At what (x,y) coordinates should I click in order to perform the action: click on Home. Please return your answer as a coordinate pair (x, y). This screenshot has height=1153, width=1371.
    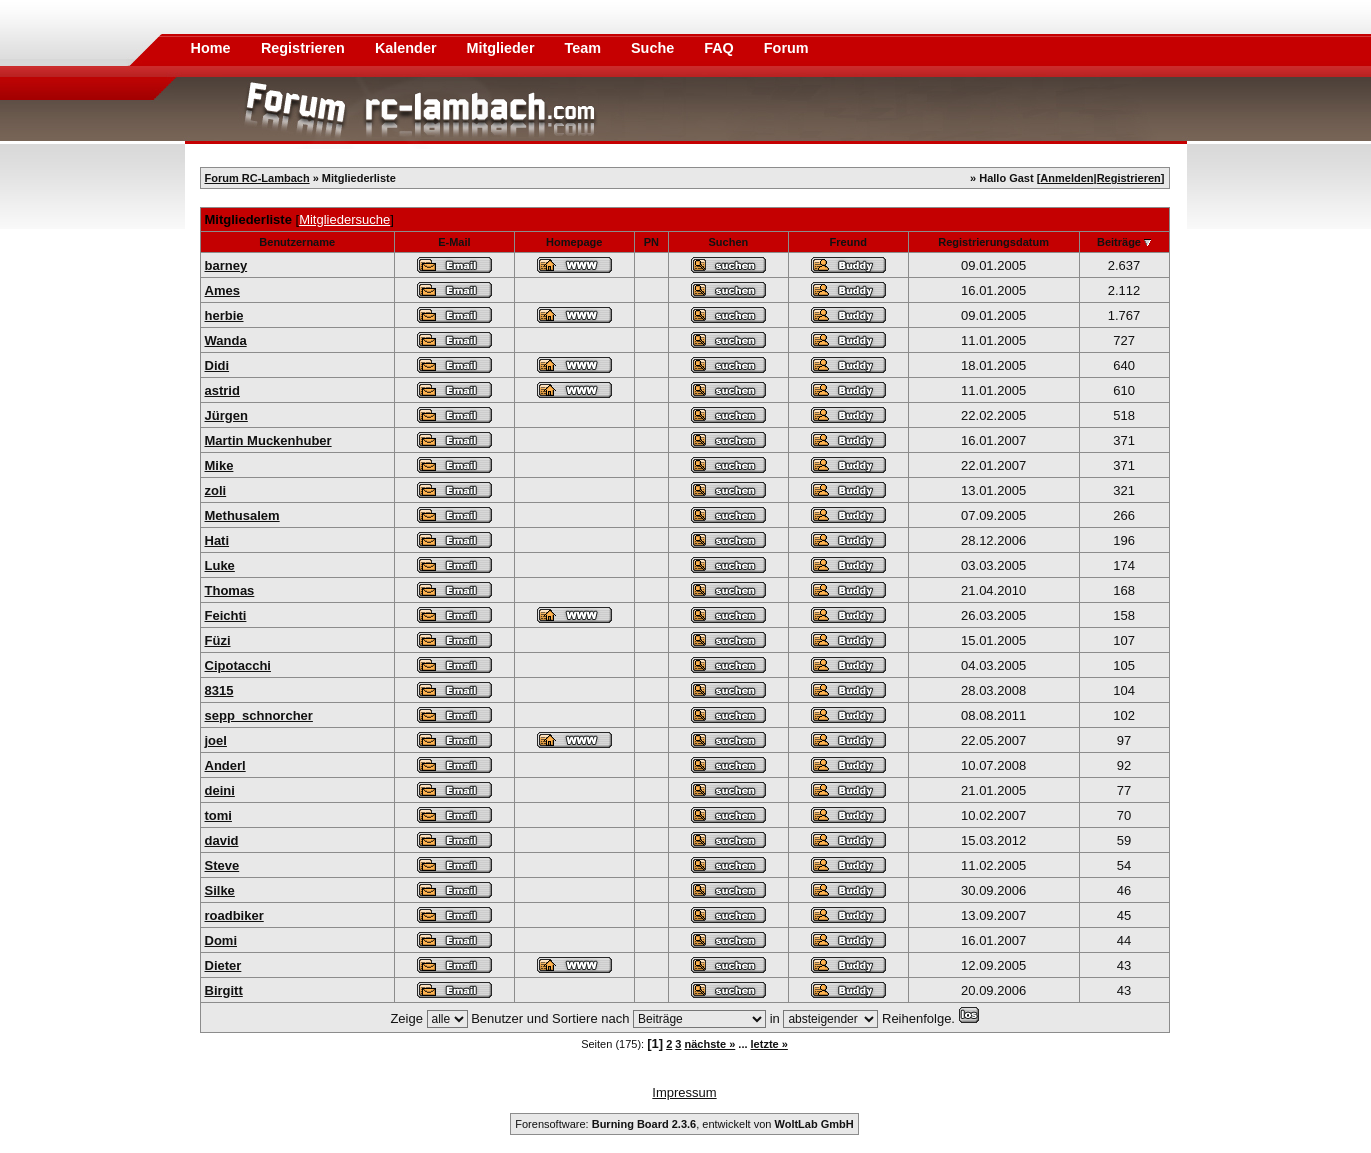
    Looking at the image, I should click on (211, 48).